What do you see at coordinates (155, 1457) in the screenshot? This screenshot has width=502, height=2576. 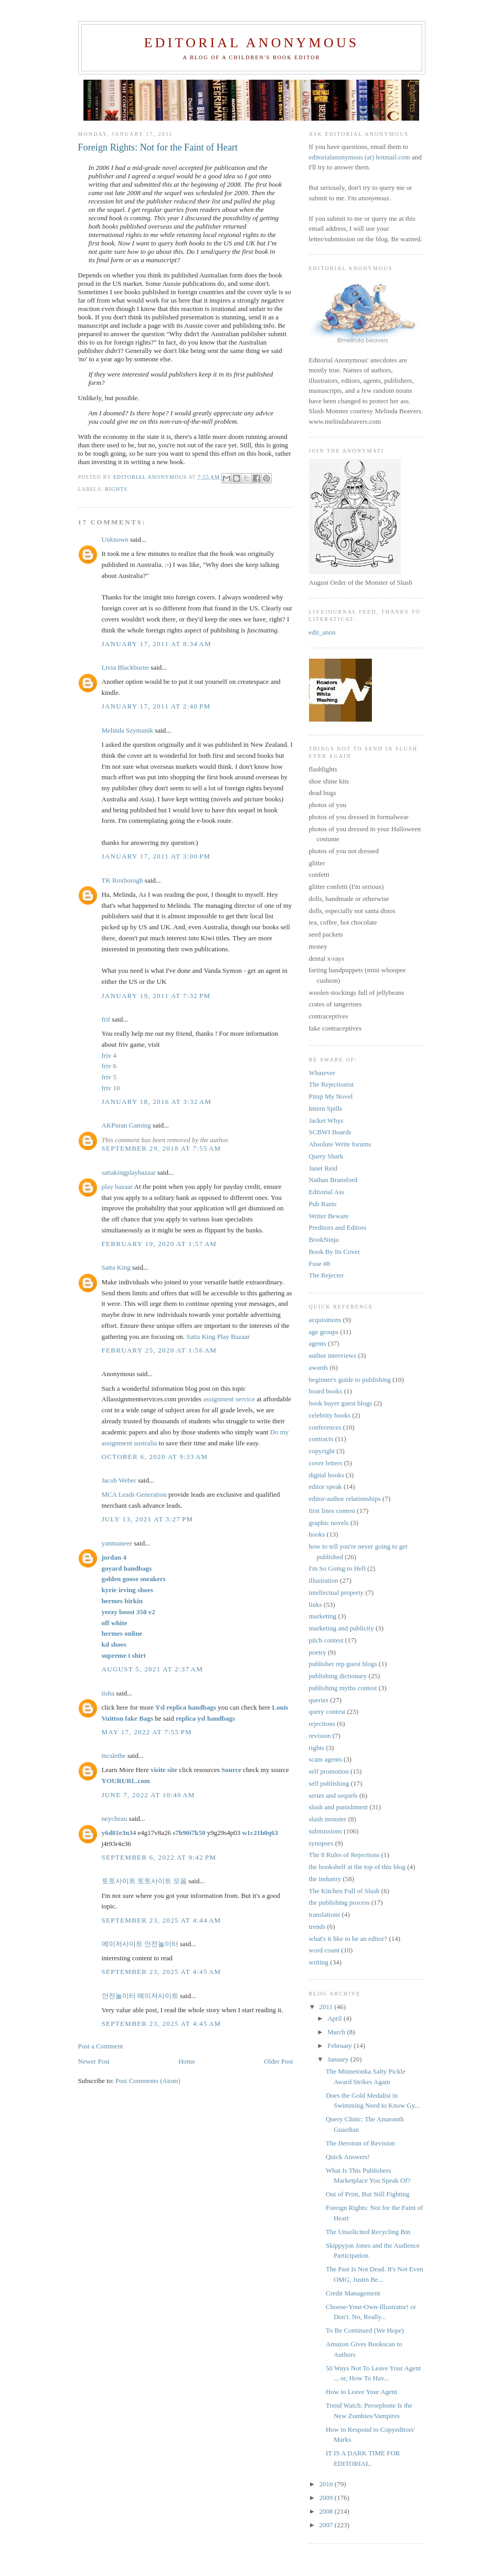 I see `October 6, 2020 at 9:33 AM` at bounding box center [155, 1457].